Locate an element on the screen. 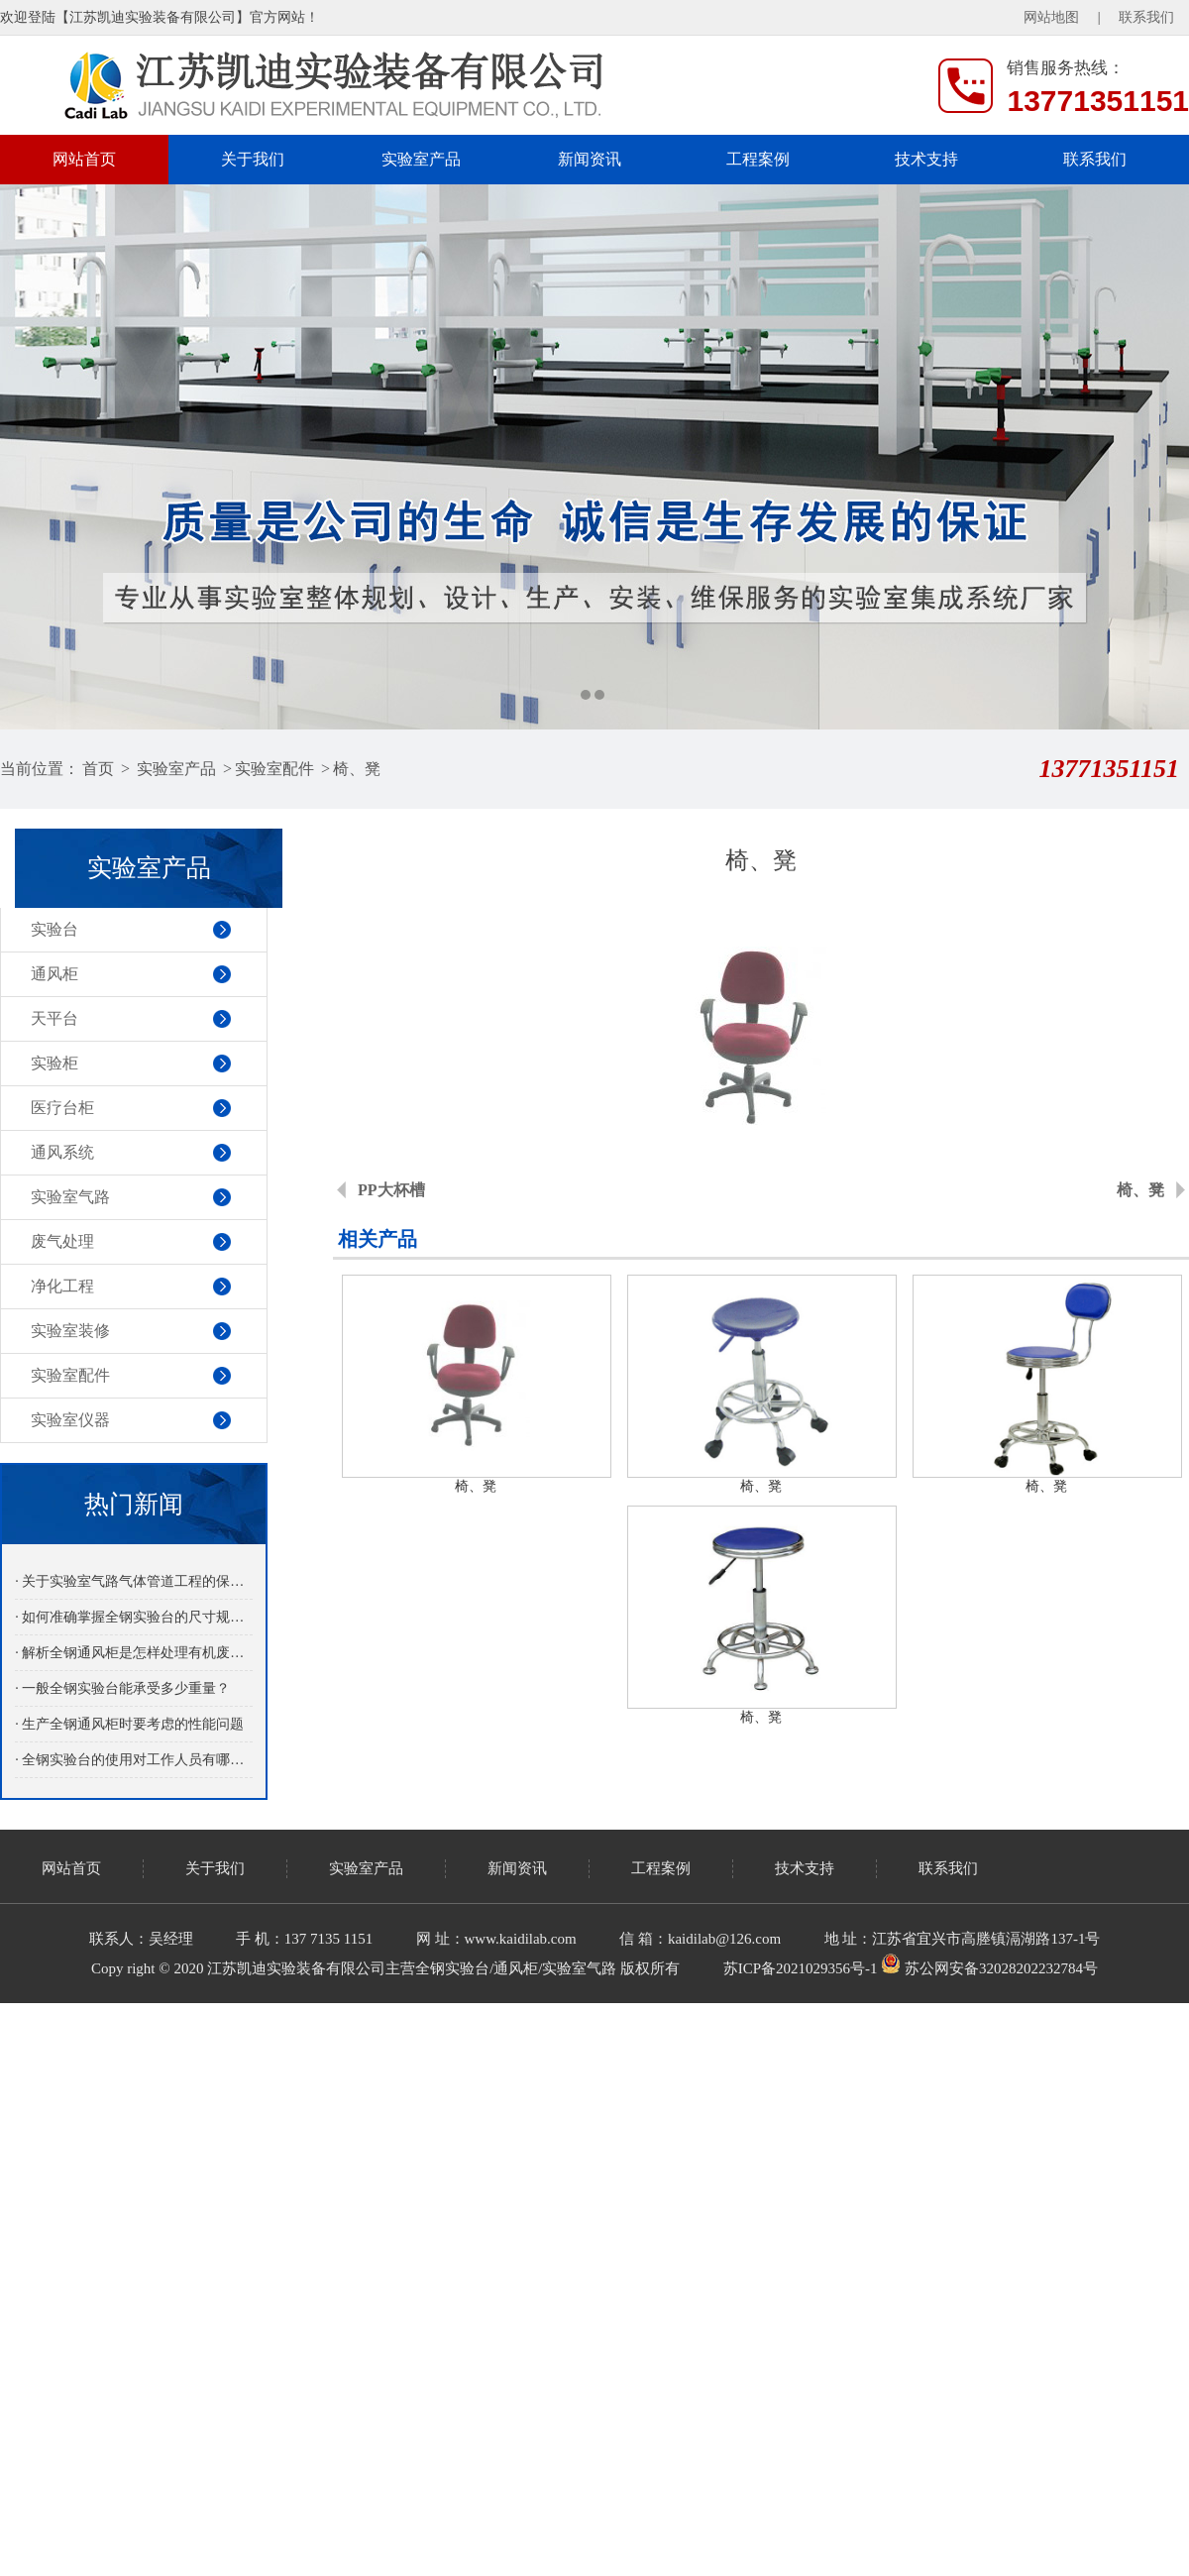 The width and height of the screenshot is (1189, 2576). 实验柜 is located at coordinates (54, 1063).